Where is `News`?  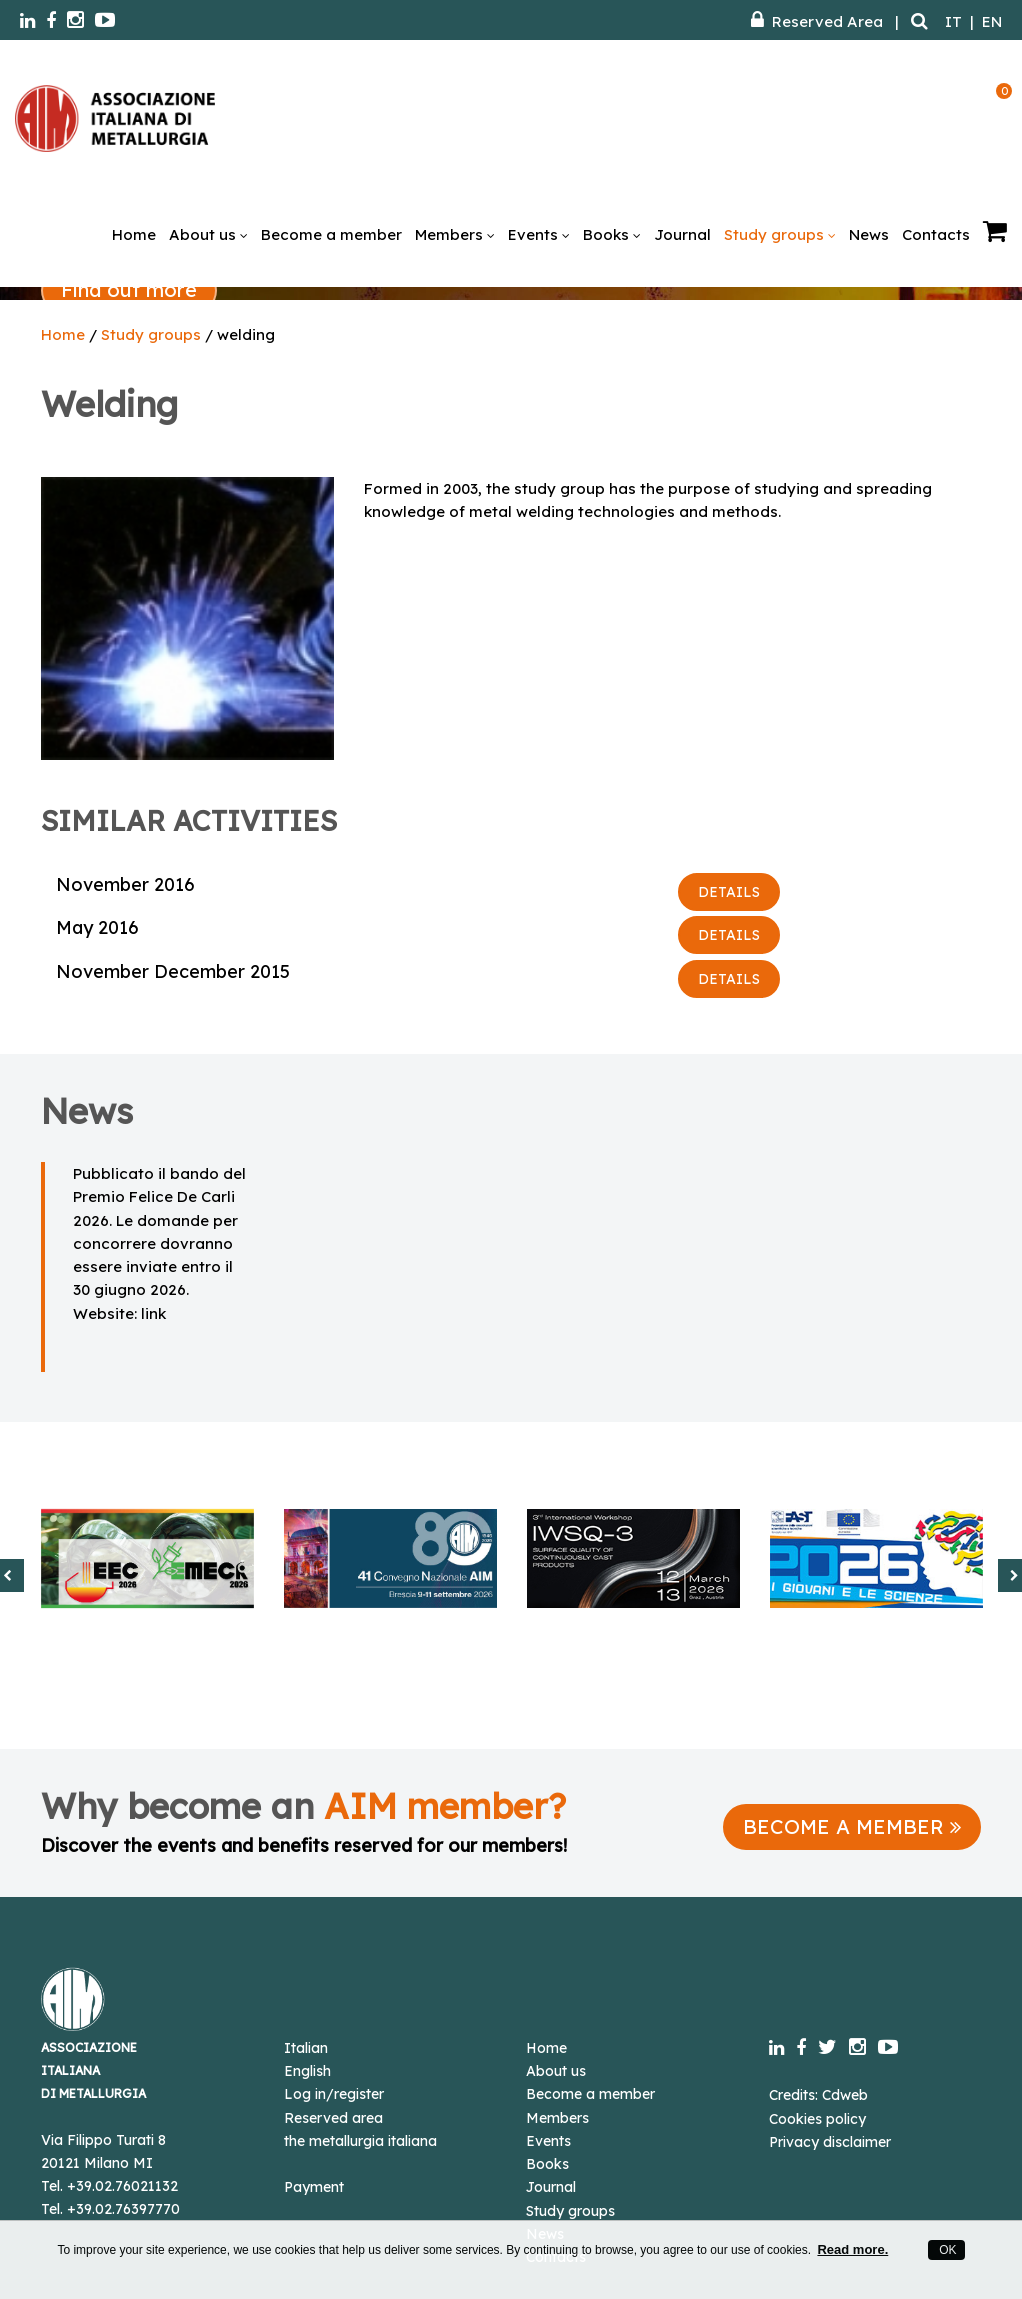 News is located at coordinates (869, 234).